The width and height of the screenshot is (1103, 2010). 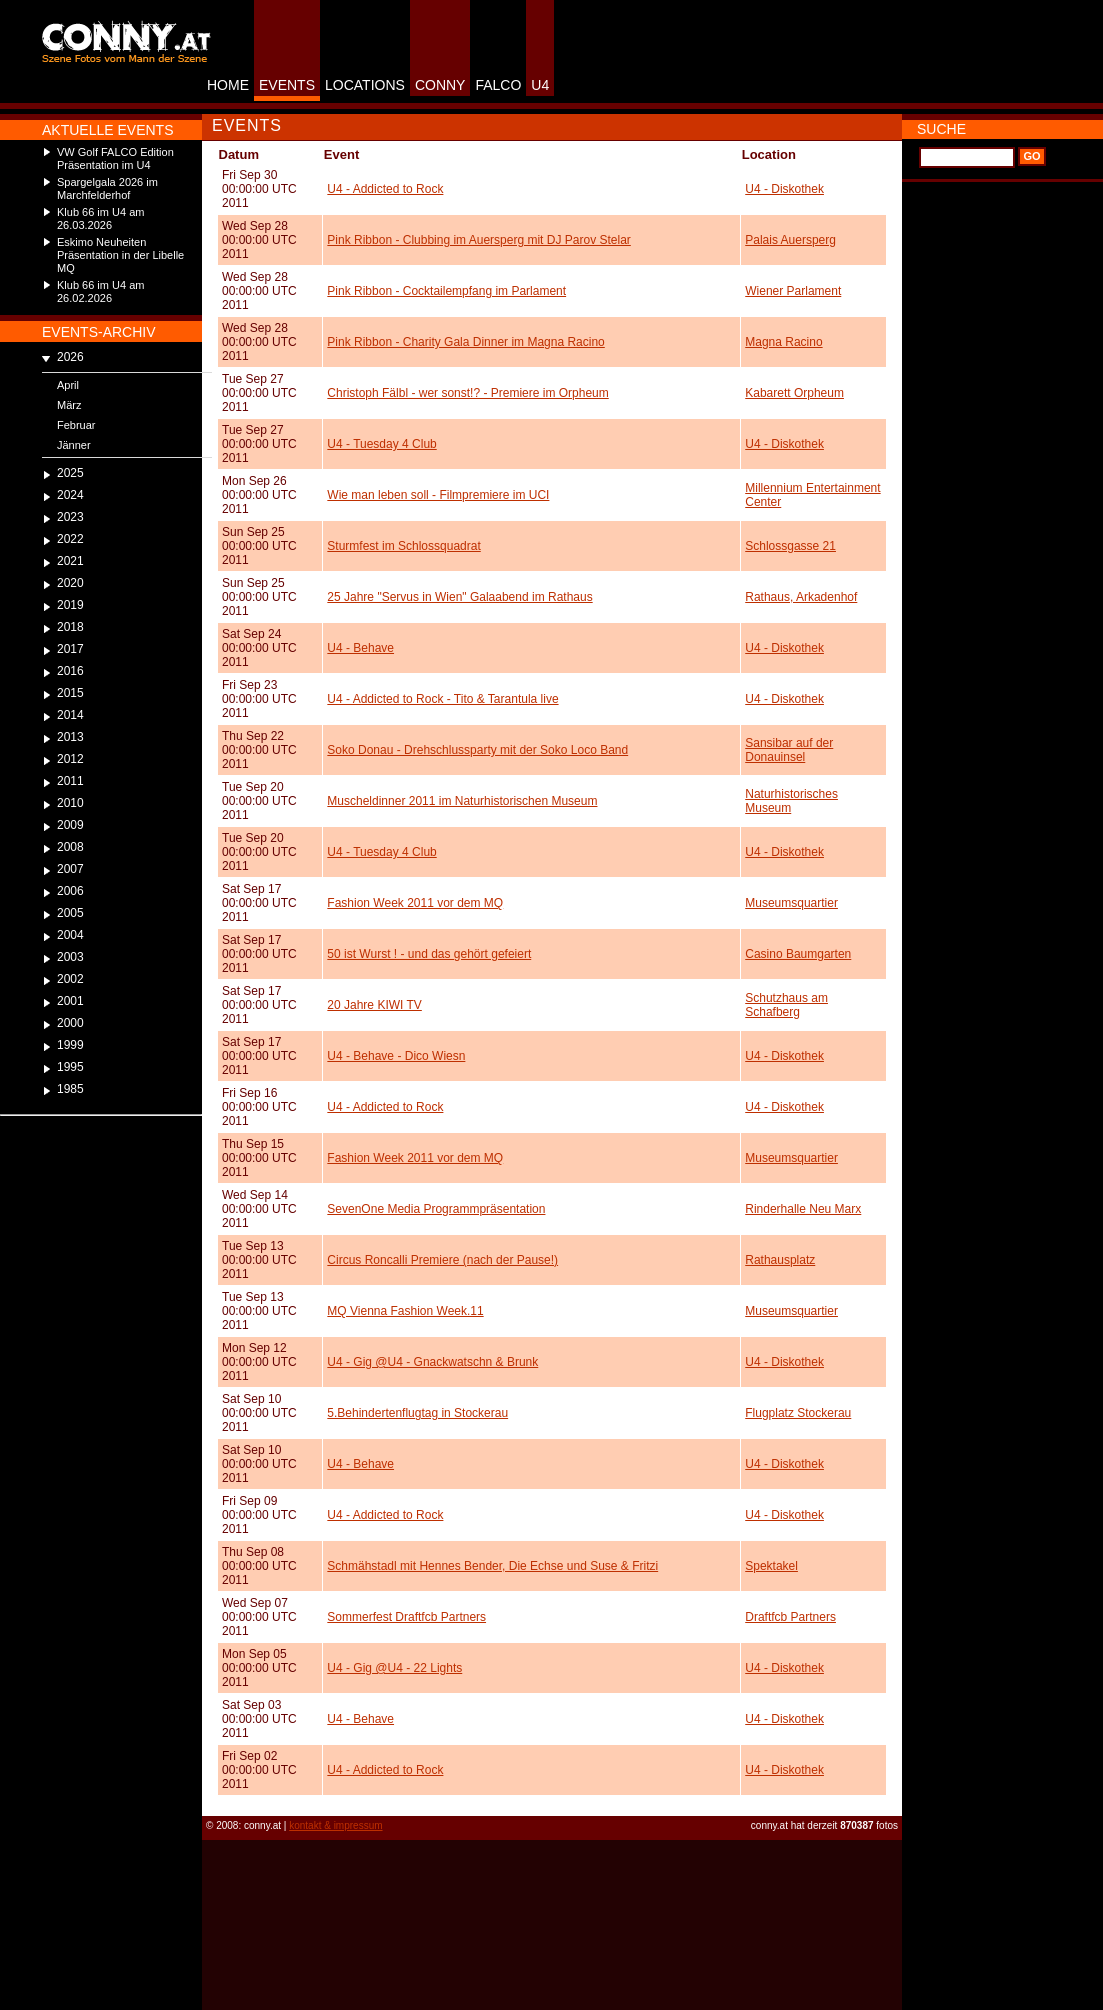 I want to click on U4 - Diskothek, so click(x=784, y=189).